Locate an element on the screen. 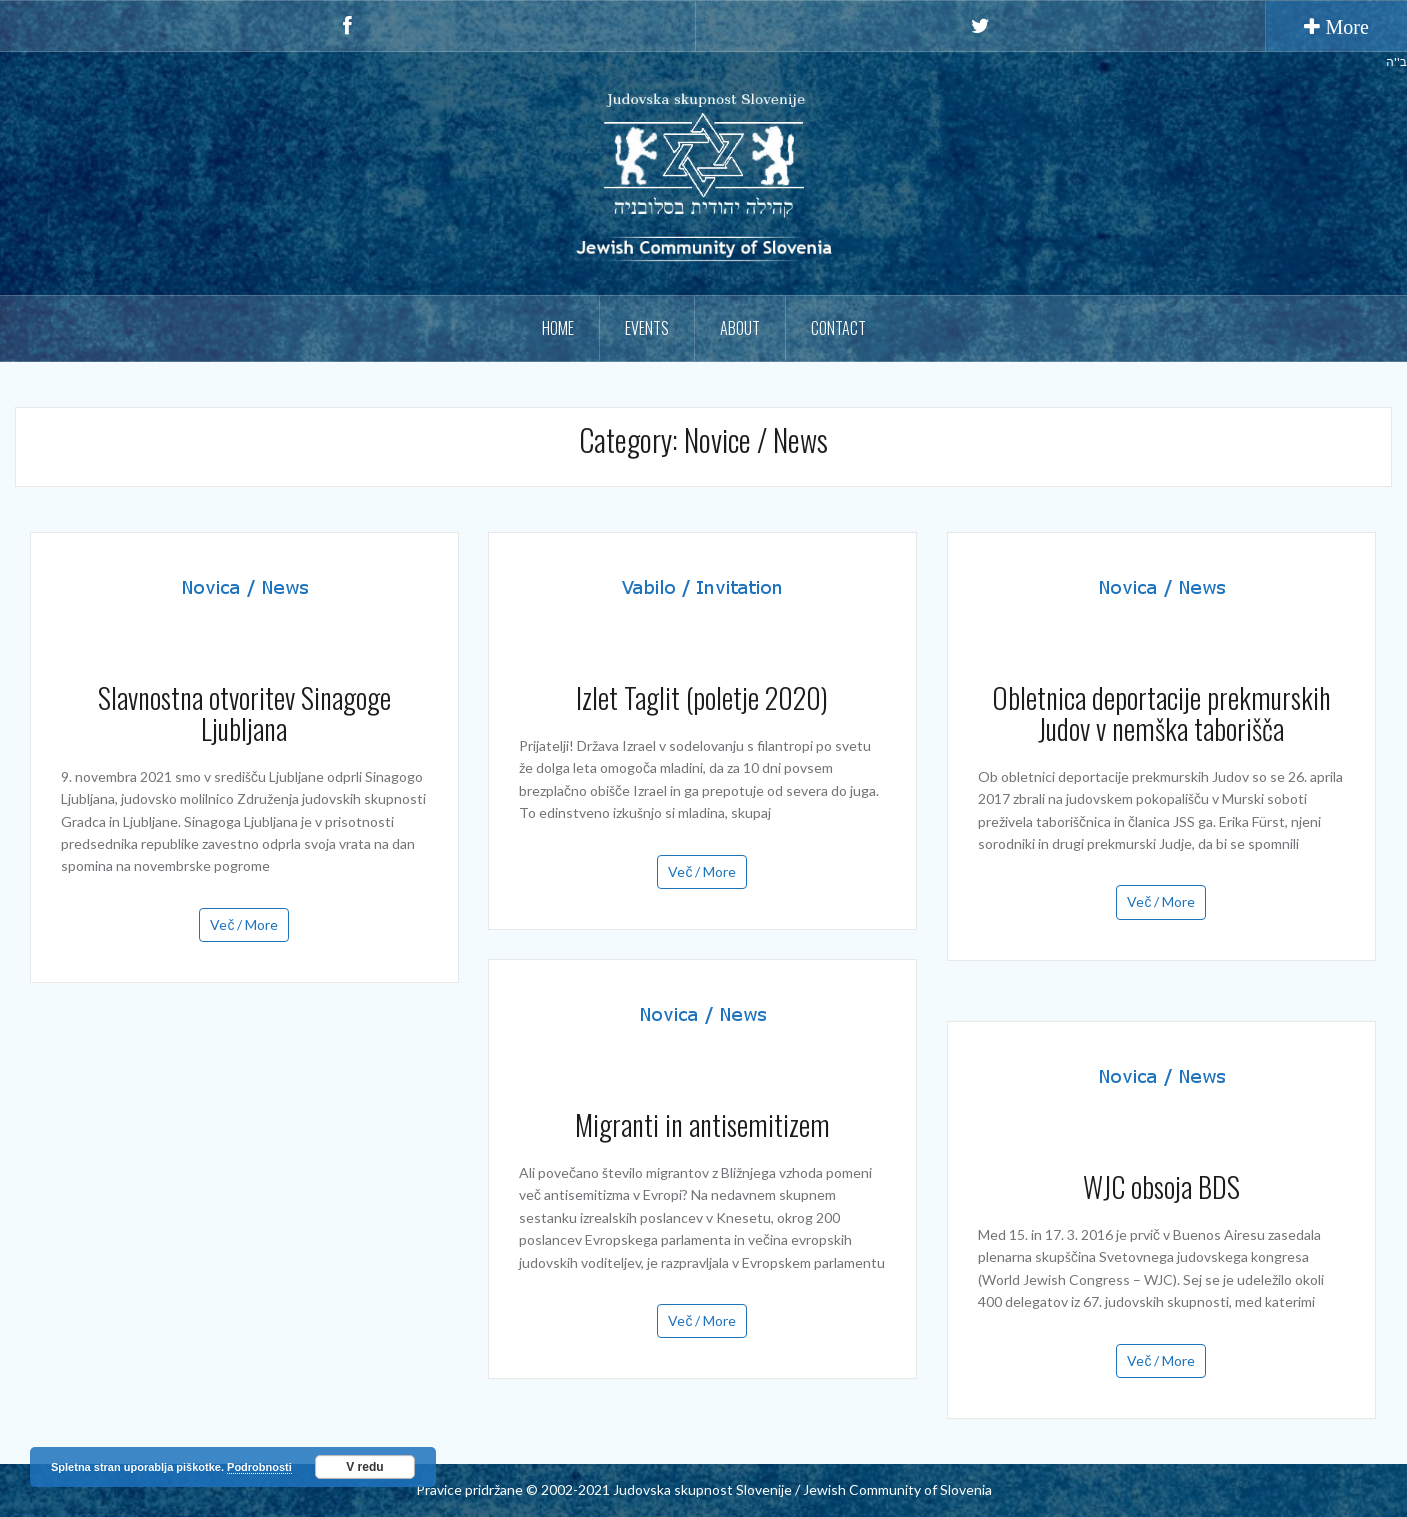 The height and width of the screenshot is (1517, 1407). Podrobnosti is located at coordinates (259, 1467).